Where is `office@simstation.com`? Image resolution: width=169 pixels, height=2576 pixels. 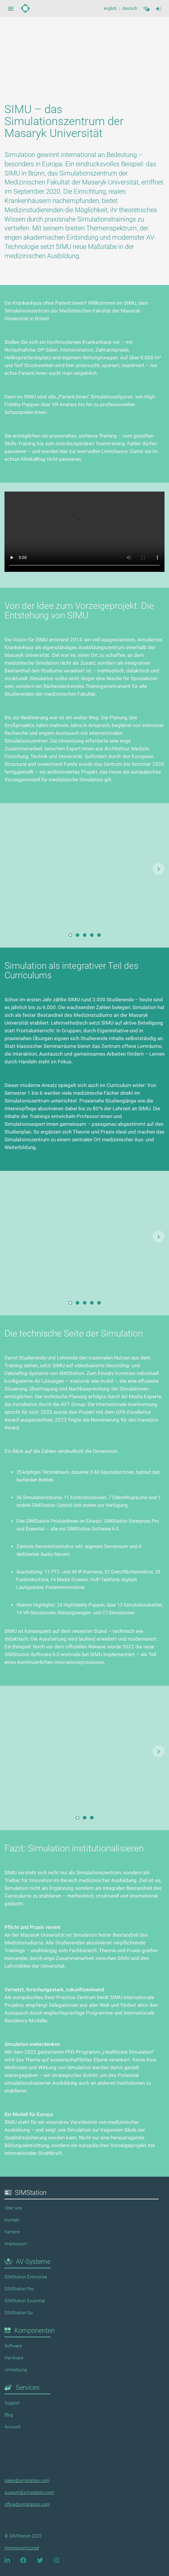
office@simstation.com is located at coordinates (27, 2504).